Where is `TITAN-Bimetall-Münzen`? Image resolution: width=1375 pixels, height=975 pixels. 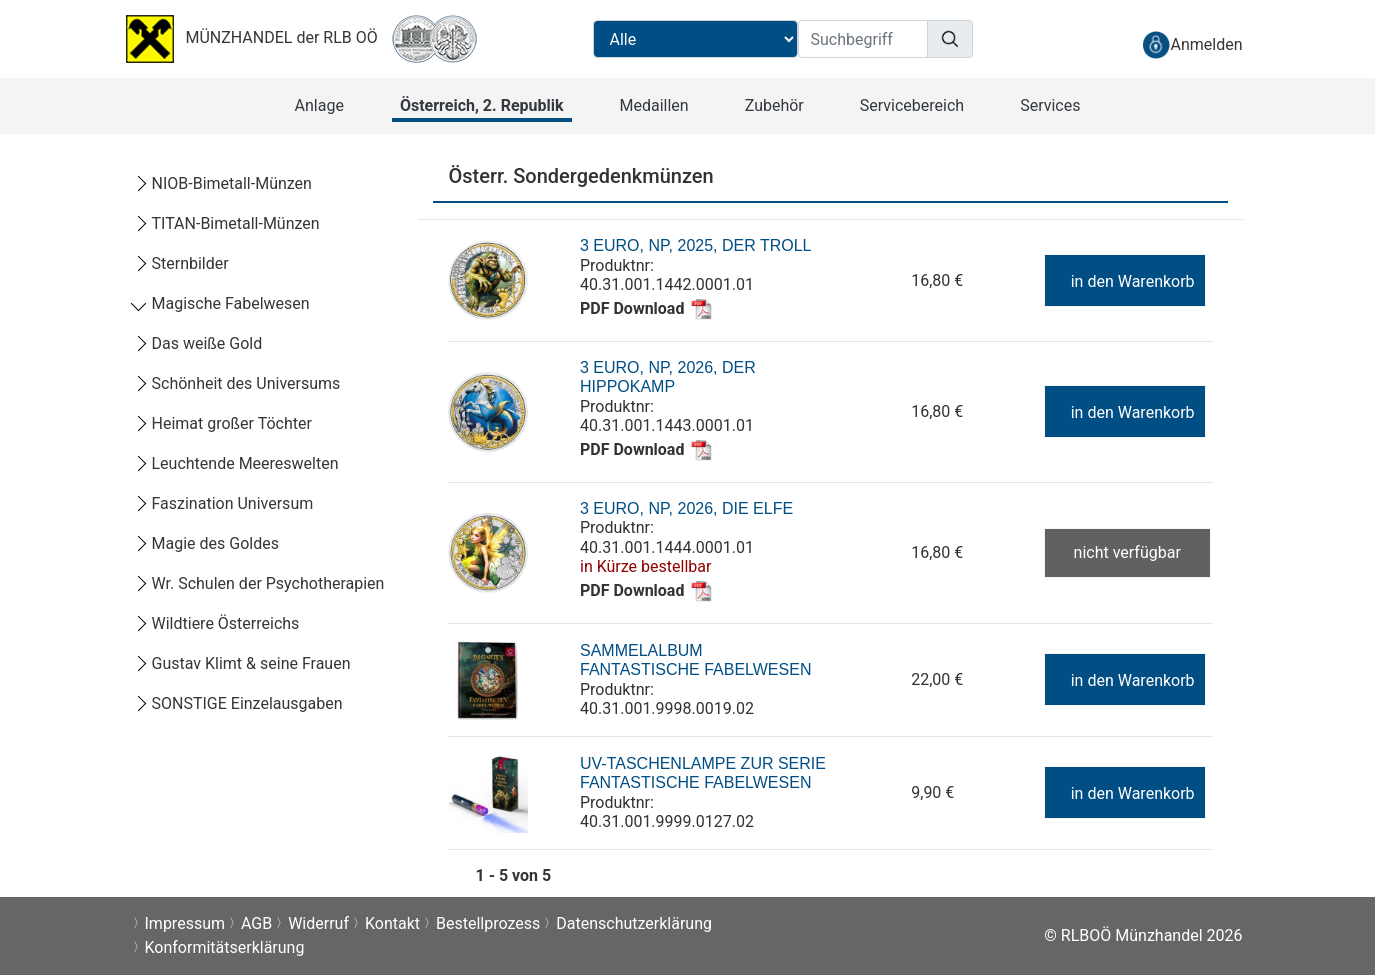
TITAN-Bimetall-Münzen is located at coordinates (226, 223).